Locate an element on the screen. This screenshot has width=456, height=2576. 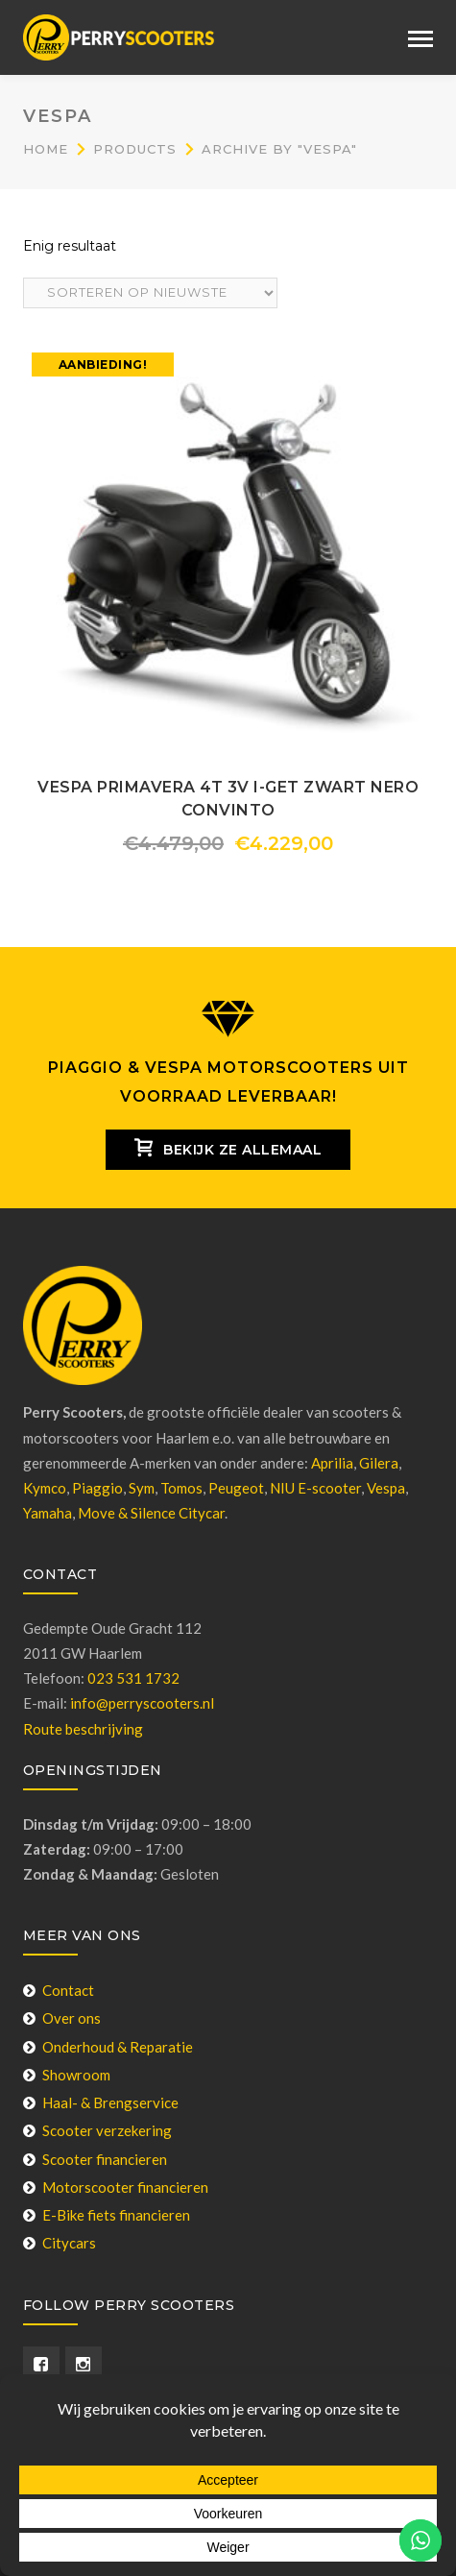
info@perryscooters.nl is located at coordinates (142, 1703).